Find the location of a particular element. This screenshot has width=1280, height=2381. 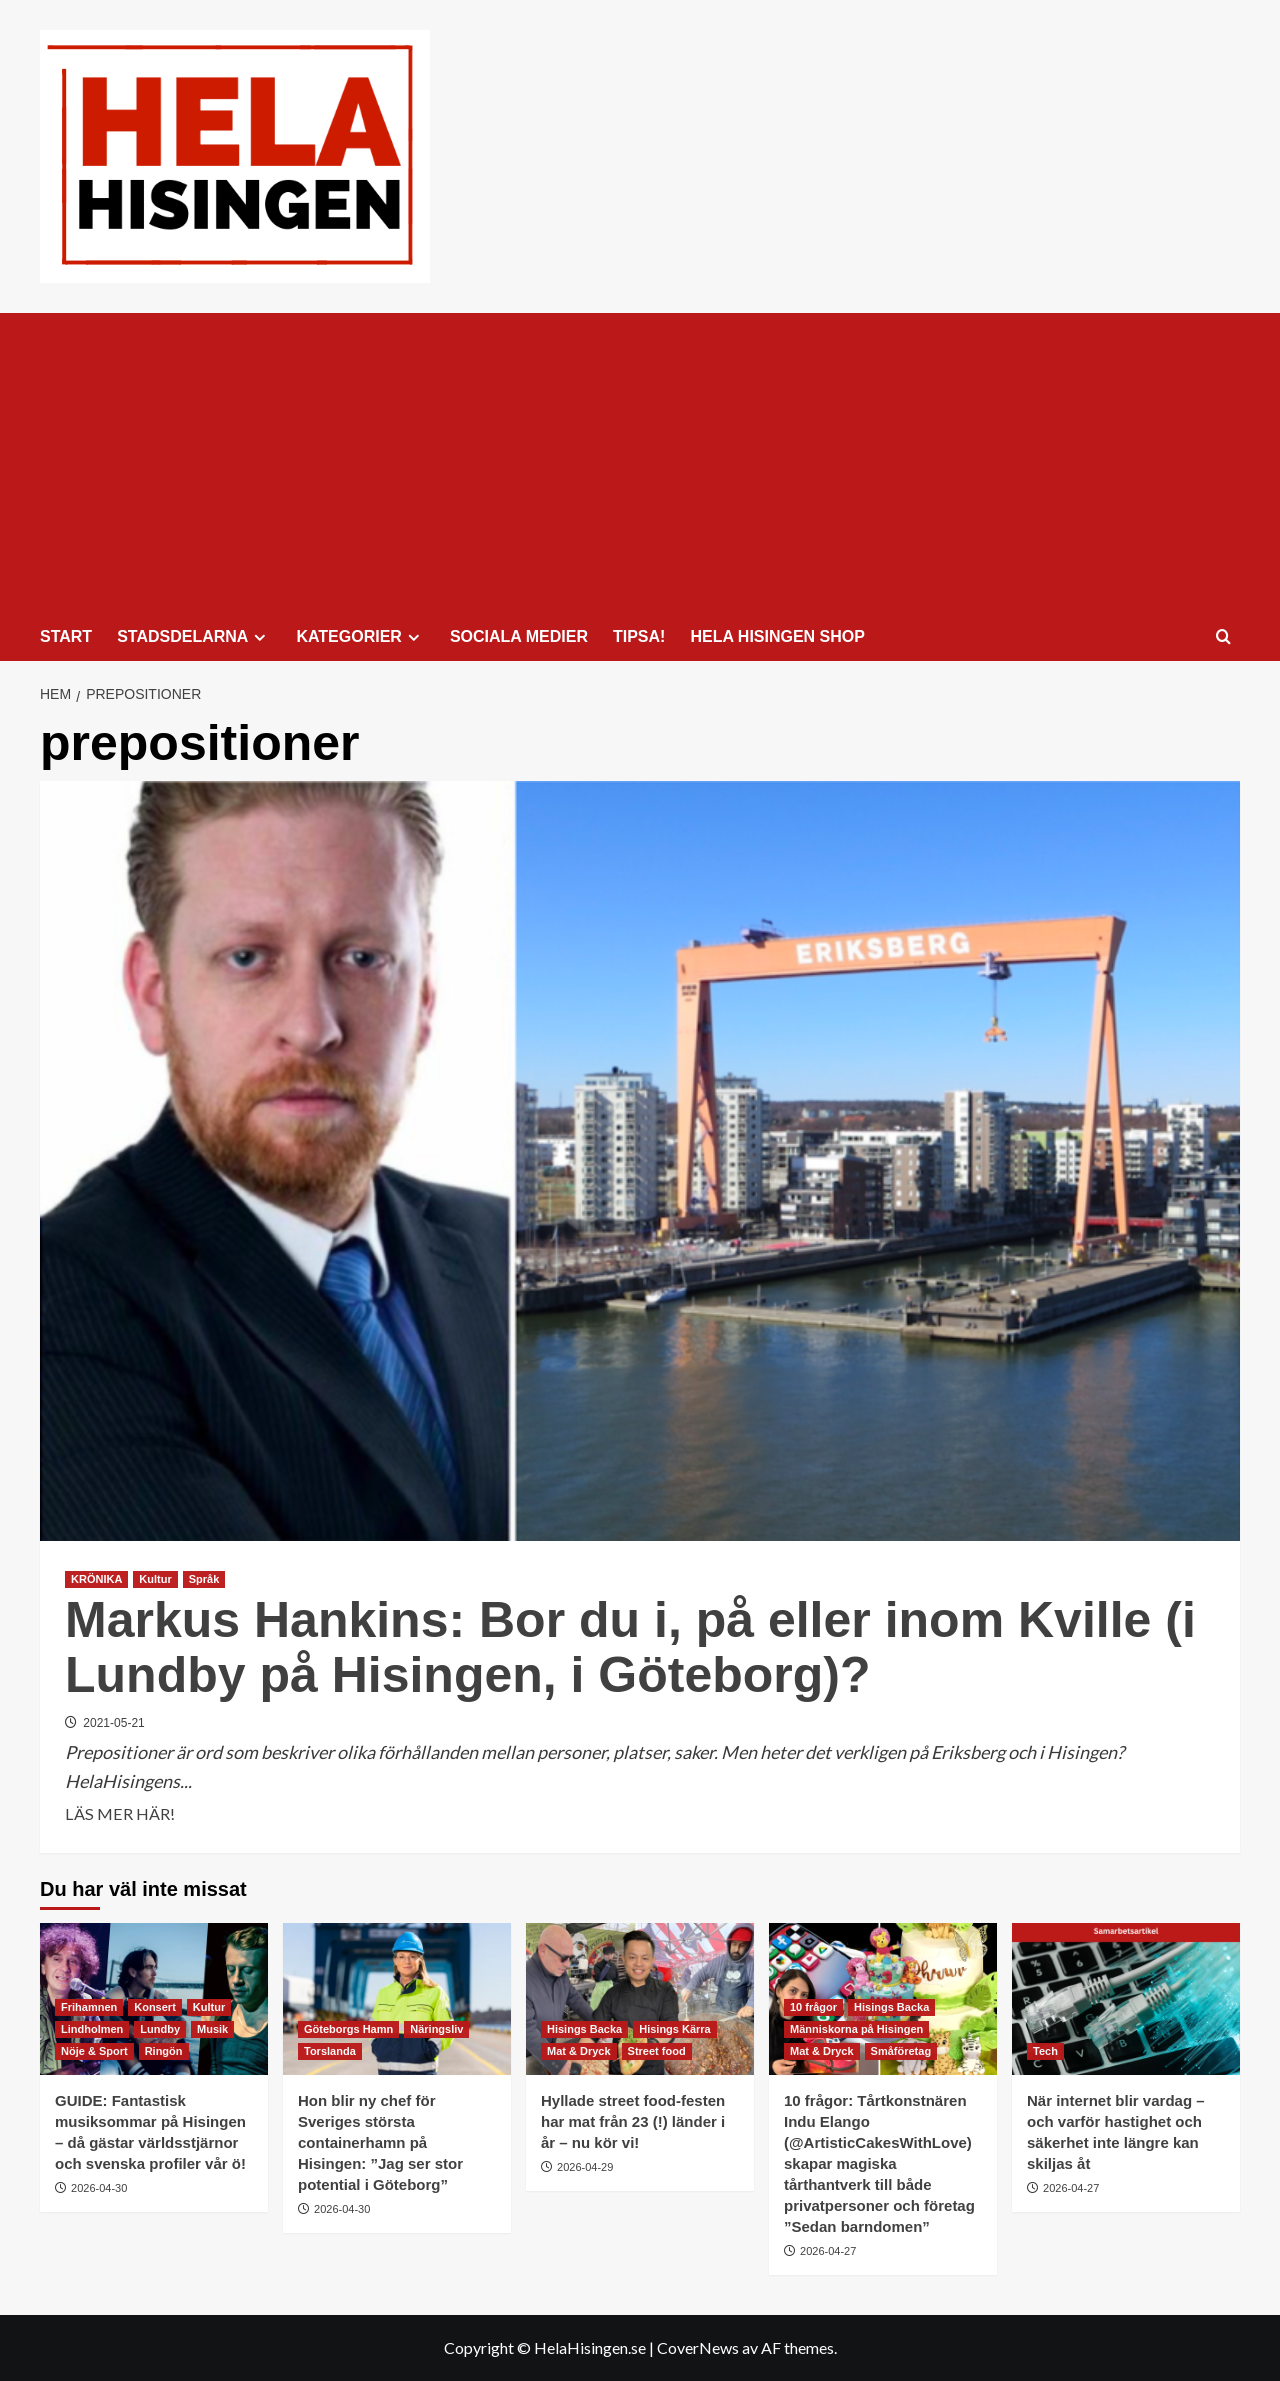

Hisings Backa [Visa alla inlägg i Hisings Backa] is located at coordinates (584, 2029).